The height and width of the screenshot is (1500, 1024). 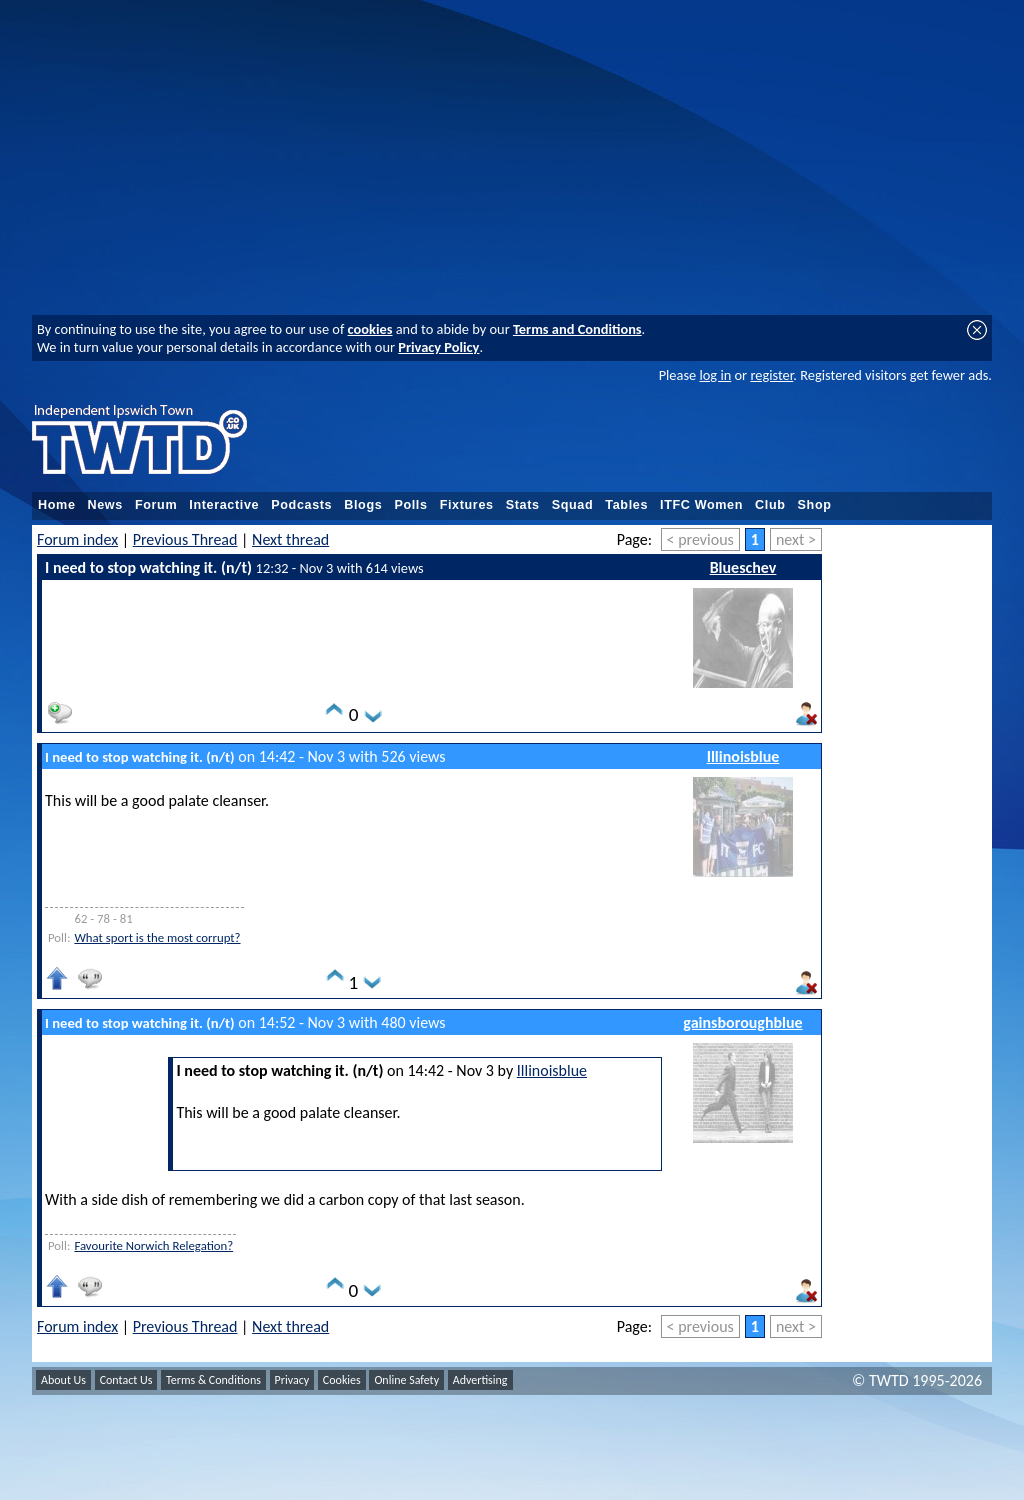 I want to click on Polls, so click(x=410, y=505).